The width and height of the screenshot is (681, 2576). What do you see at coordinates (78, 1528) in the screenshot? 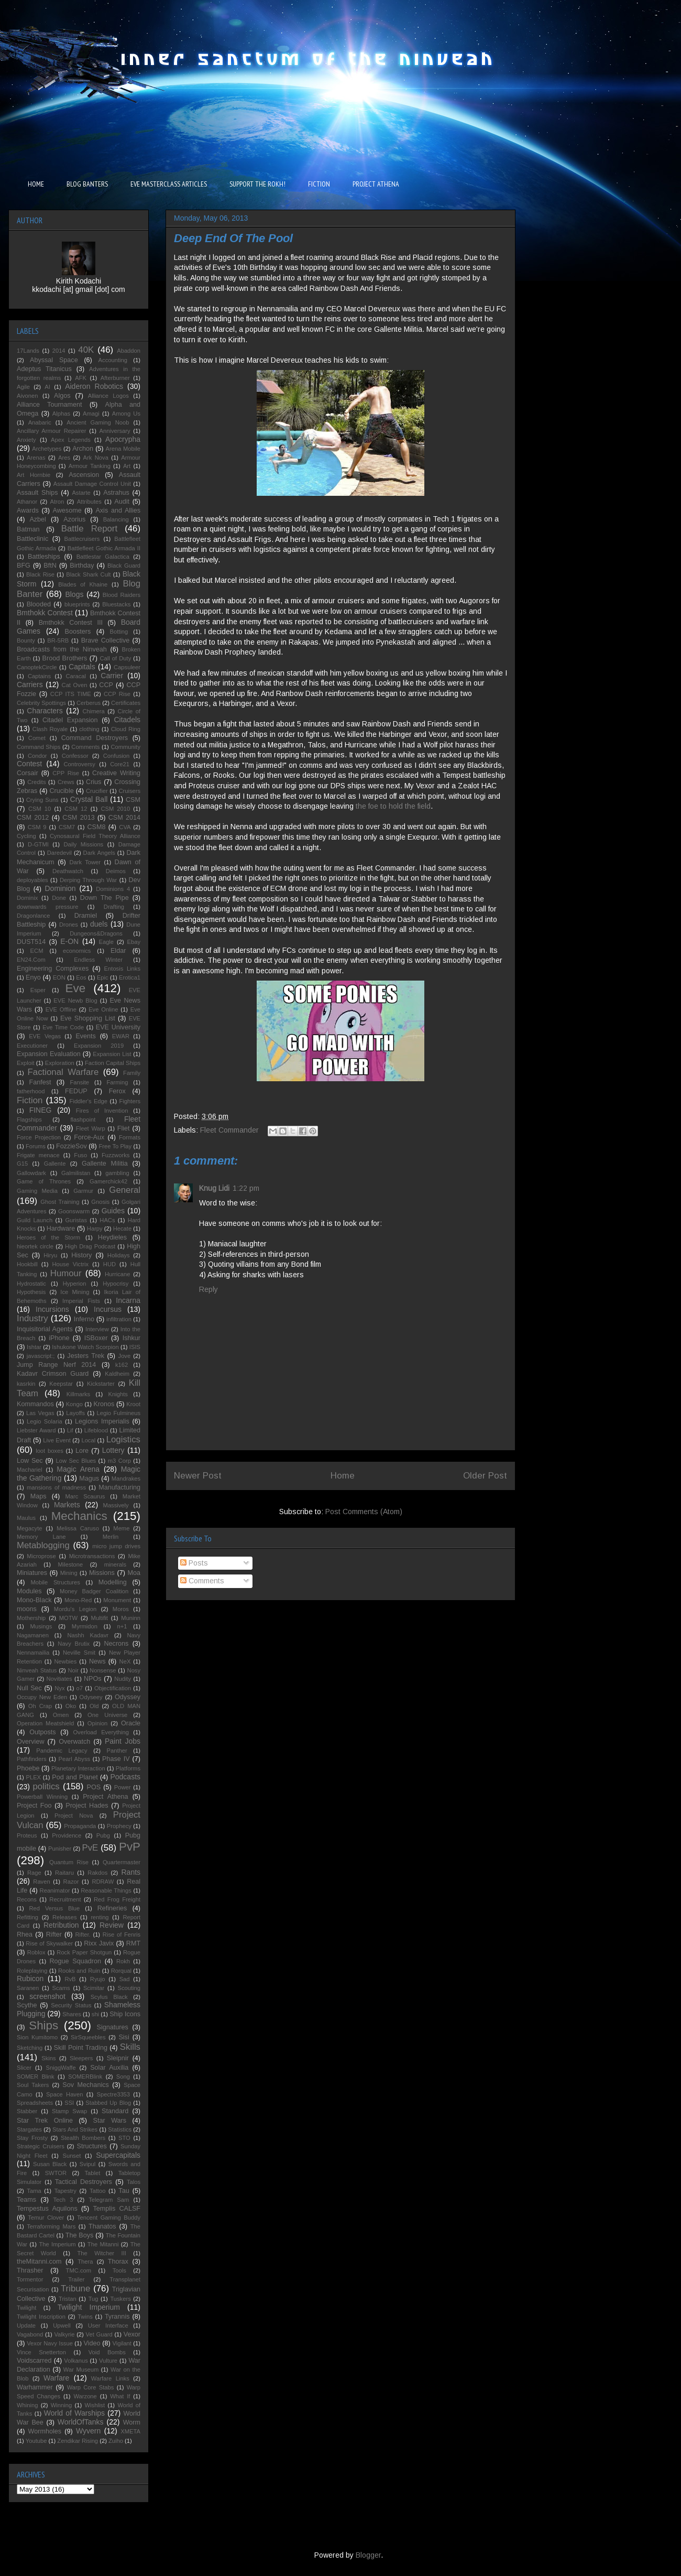
I see `Melissa Caruso` at bounding box center [78, 1528].